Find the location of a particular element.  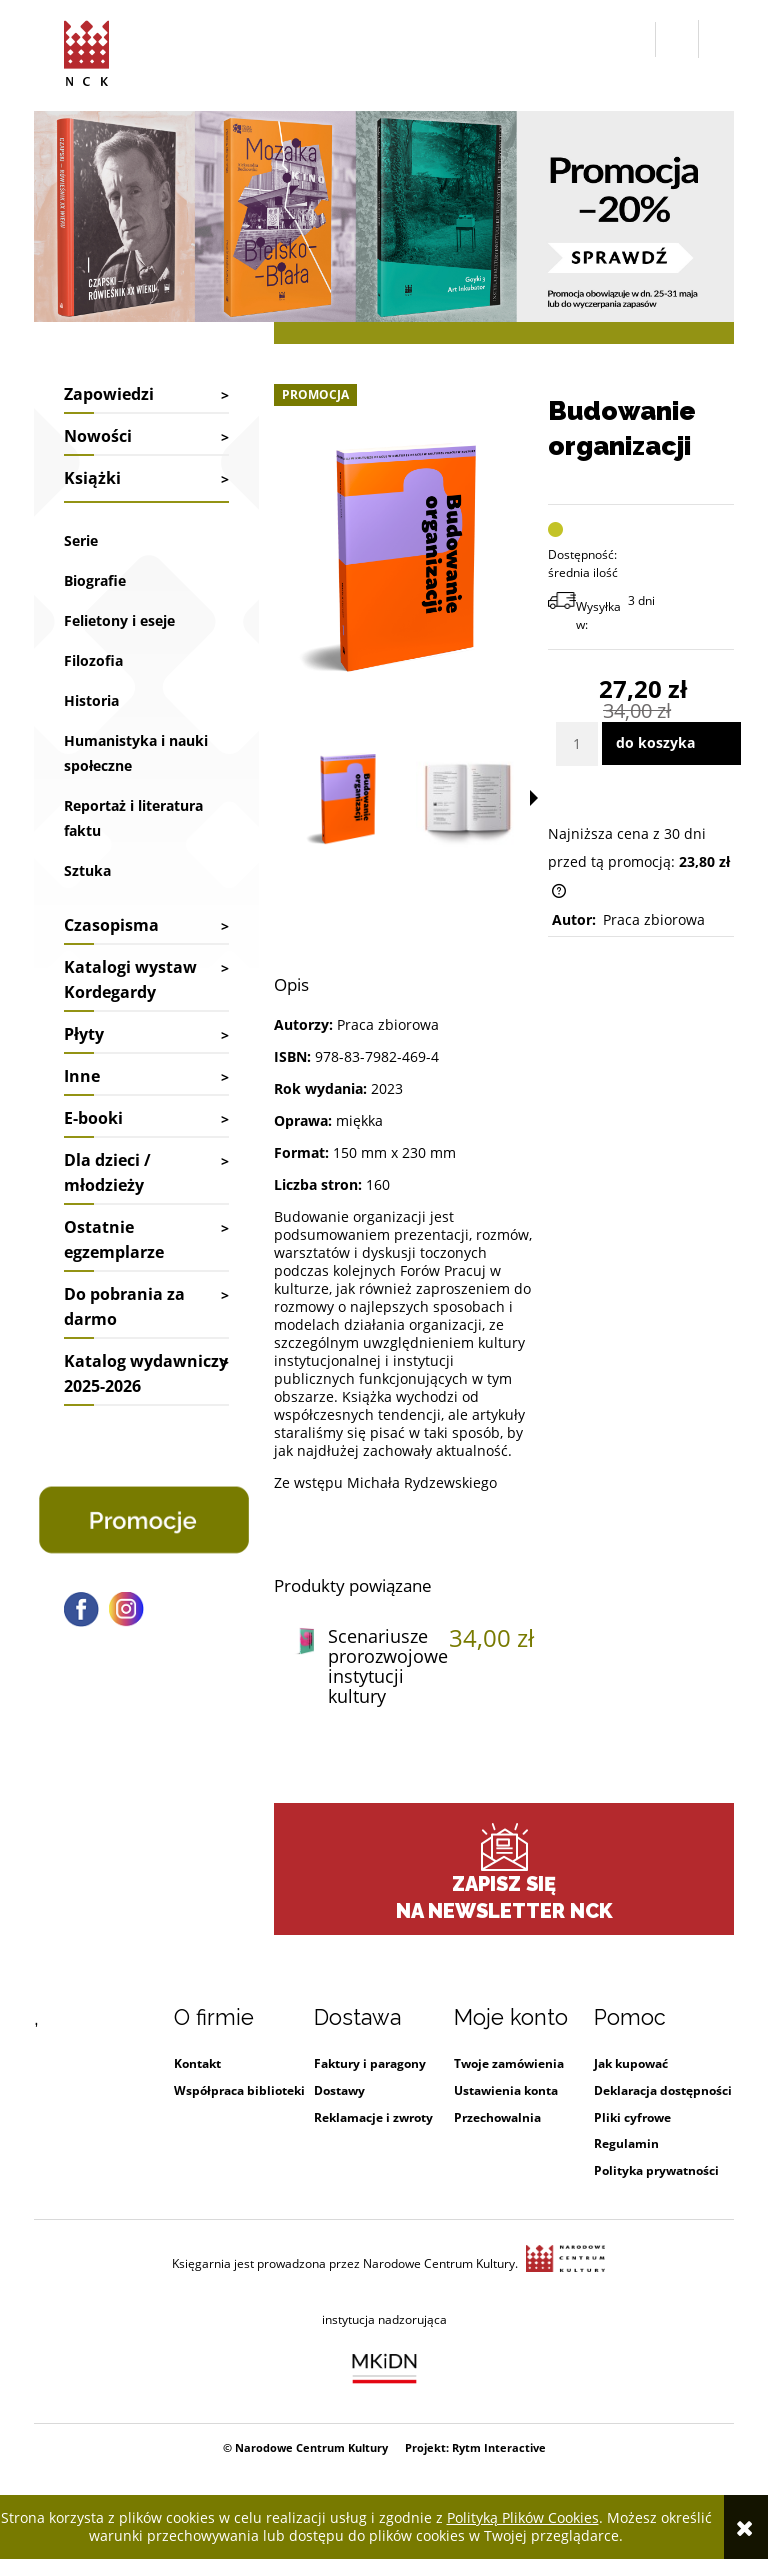

Zapowiedzi is located at coordinates (109, 394).